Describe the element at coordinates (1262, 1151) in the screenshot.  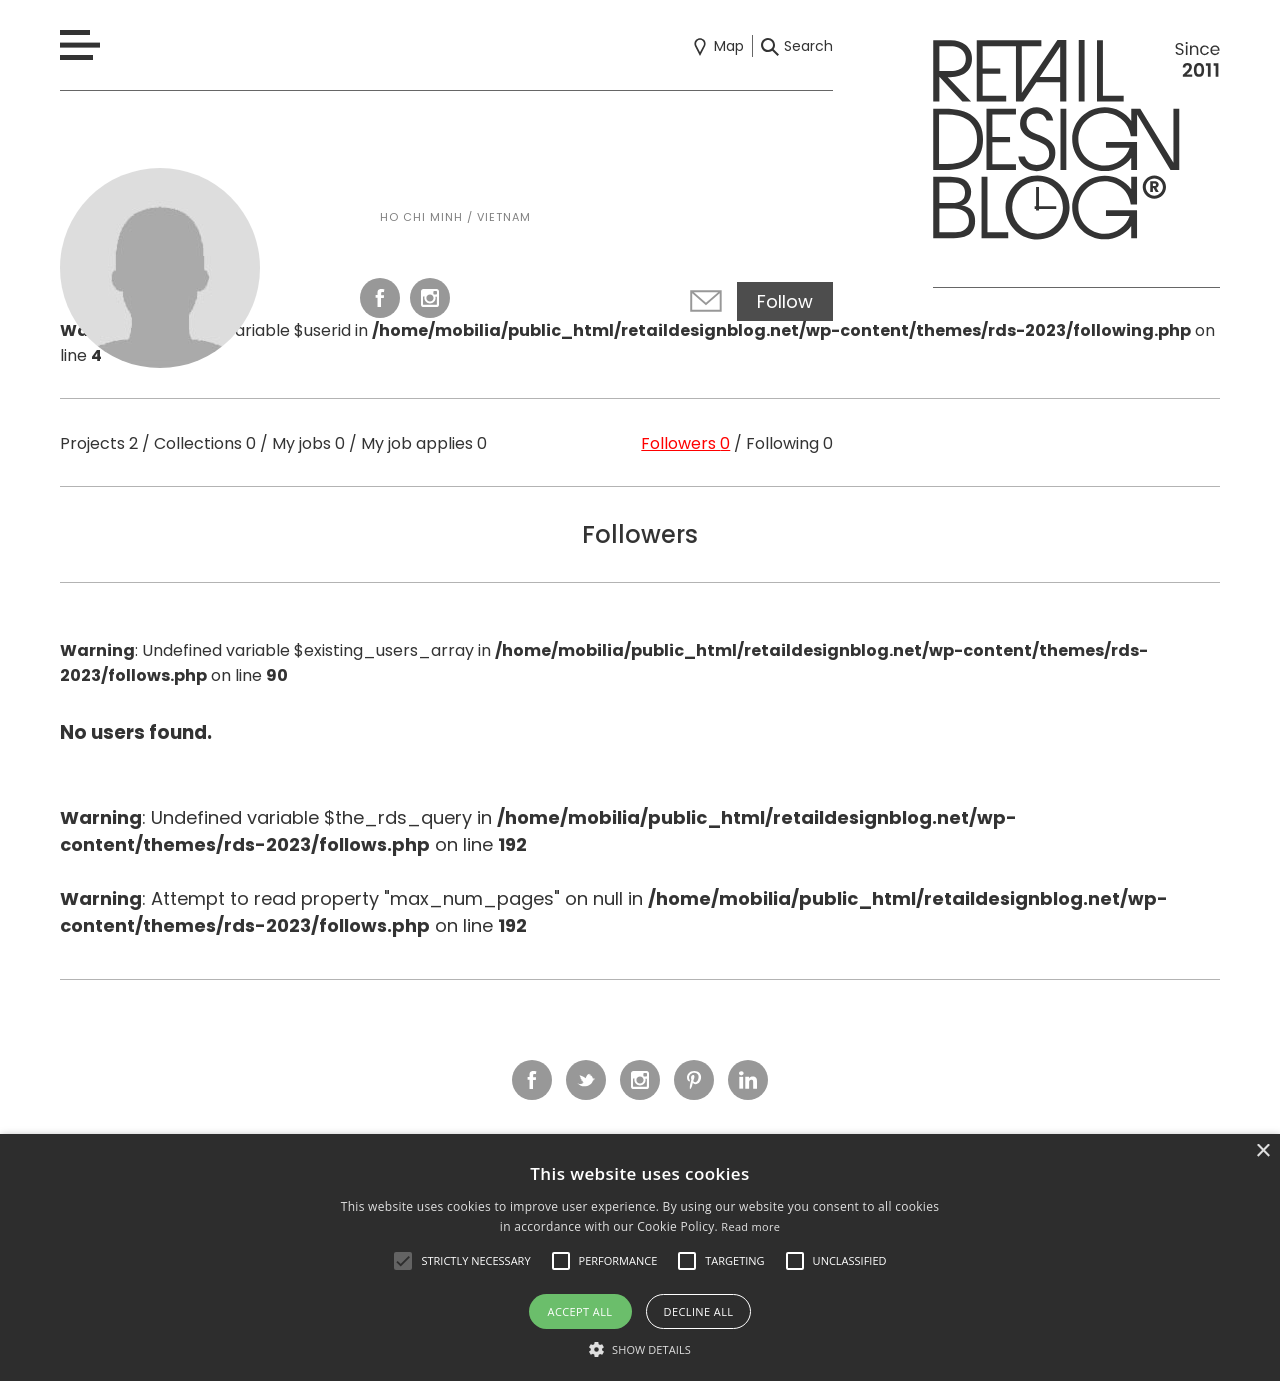
I see `× [button]` at that location.